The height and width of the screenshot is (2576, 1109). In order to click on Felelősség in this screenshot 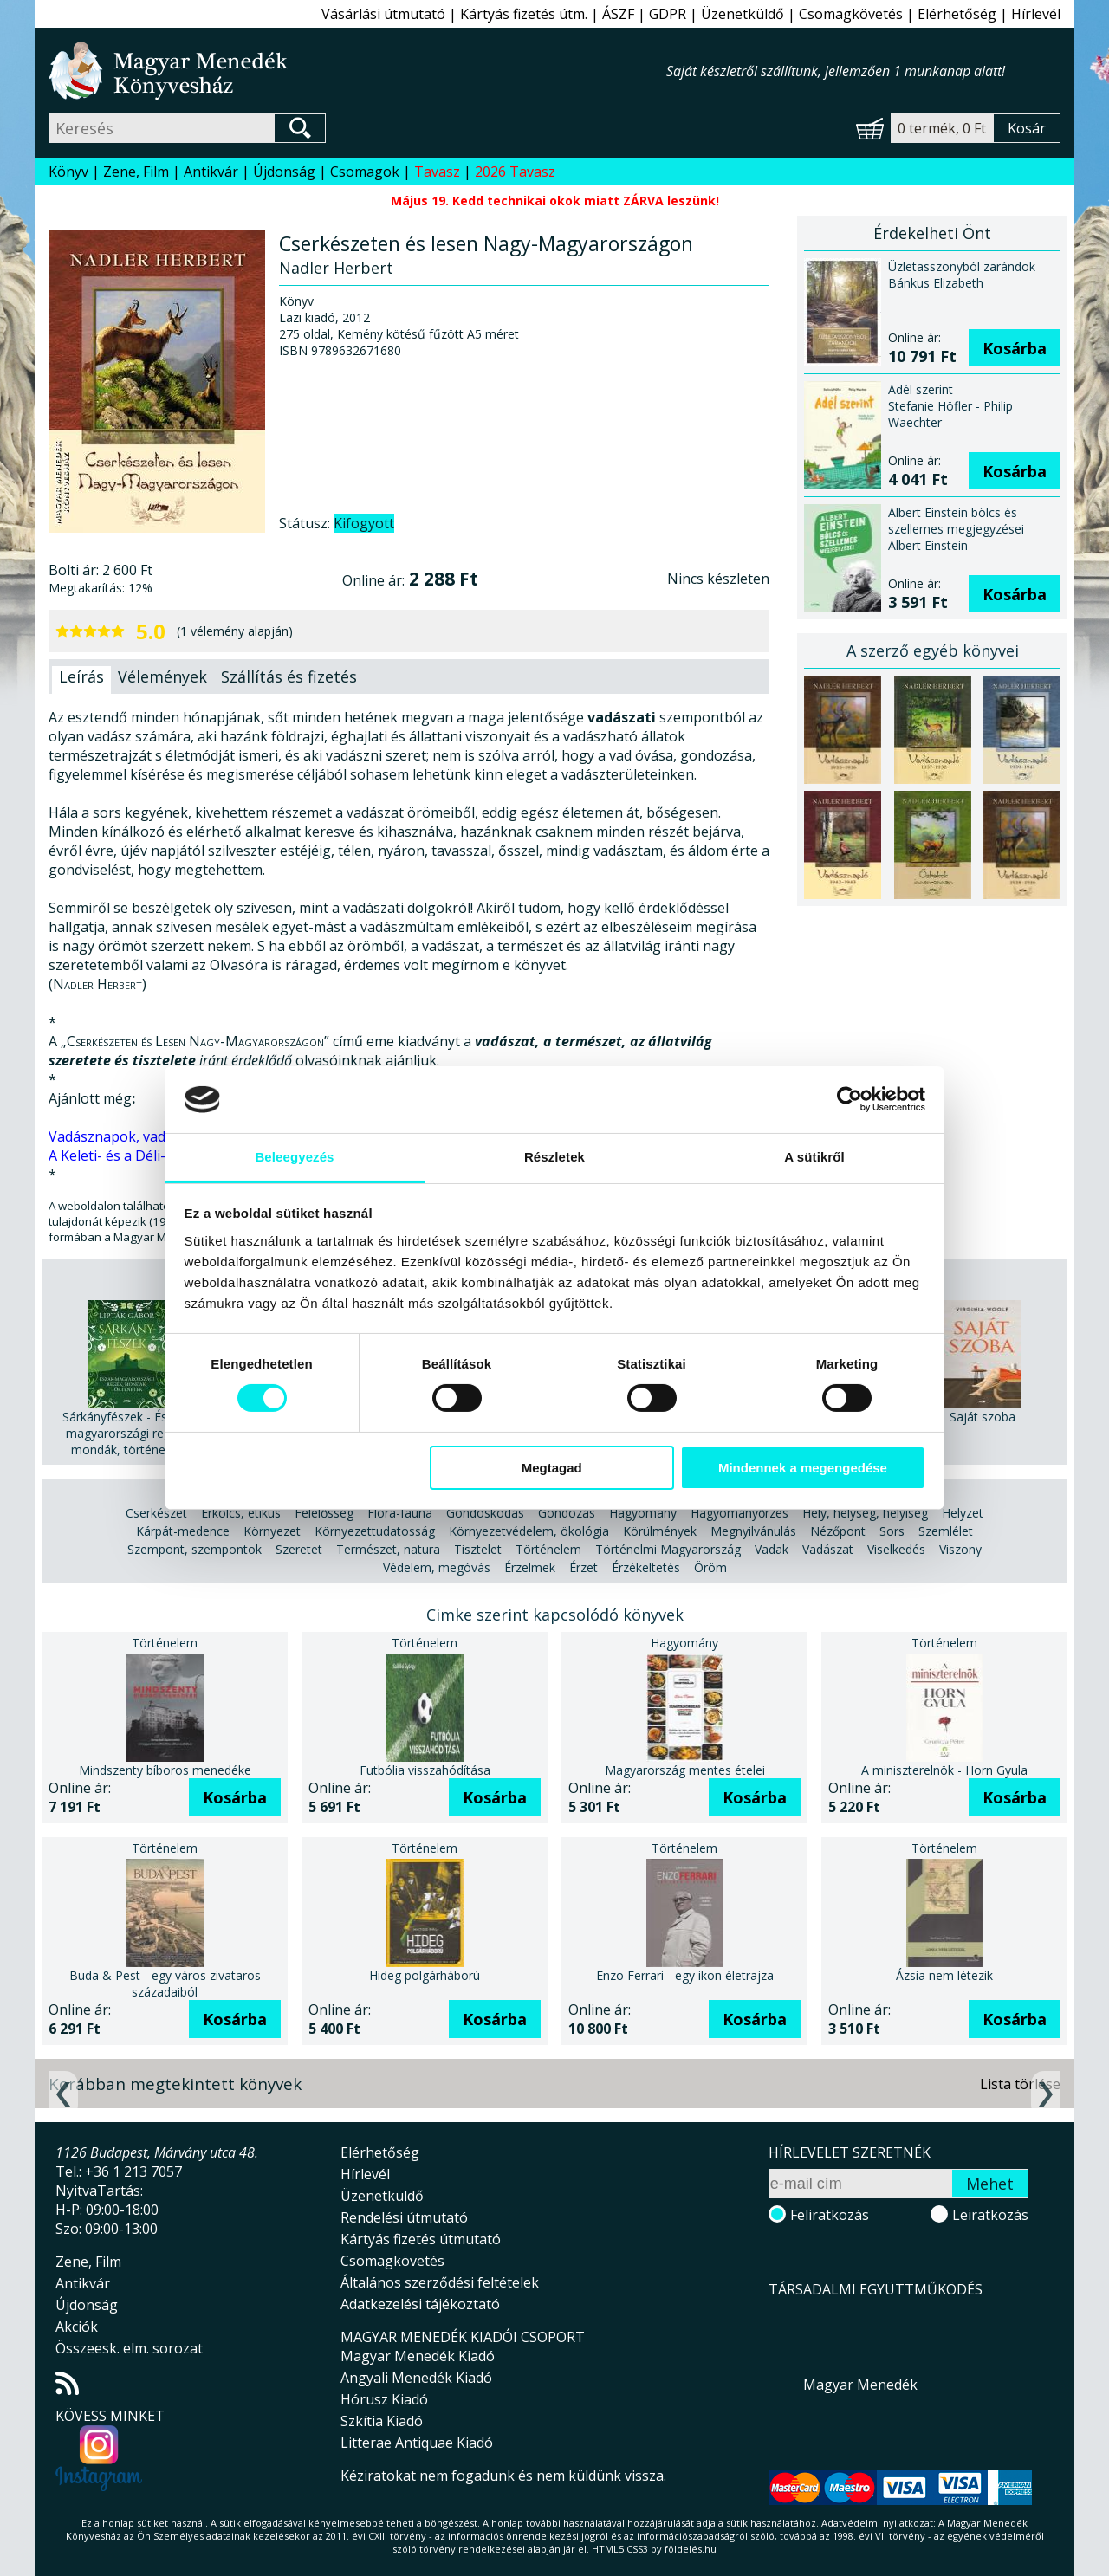, I will do `click(324, 1513)`.